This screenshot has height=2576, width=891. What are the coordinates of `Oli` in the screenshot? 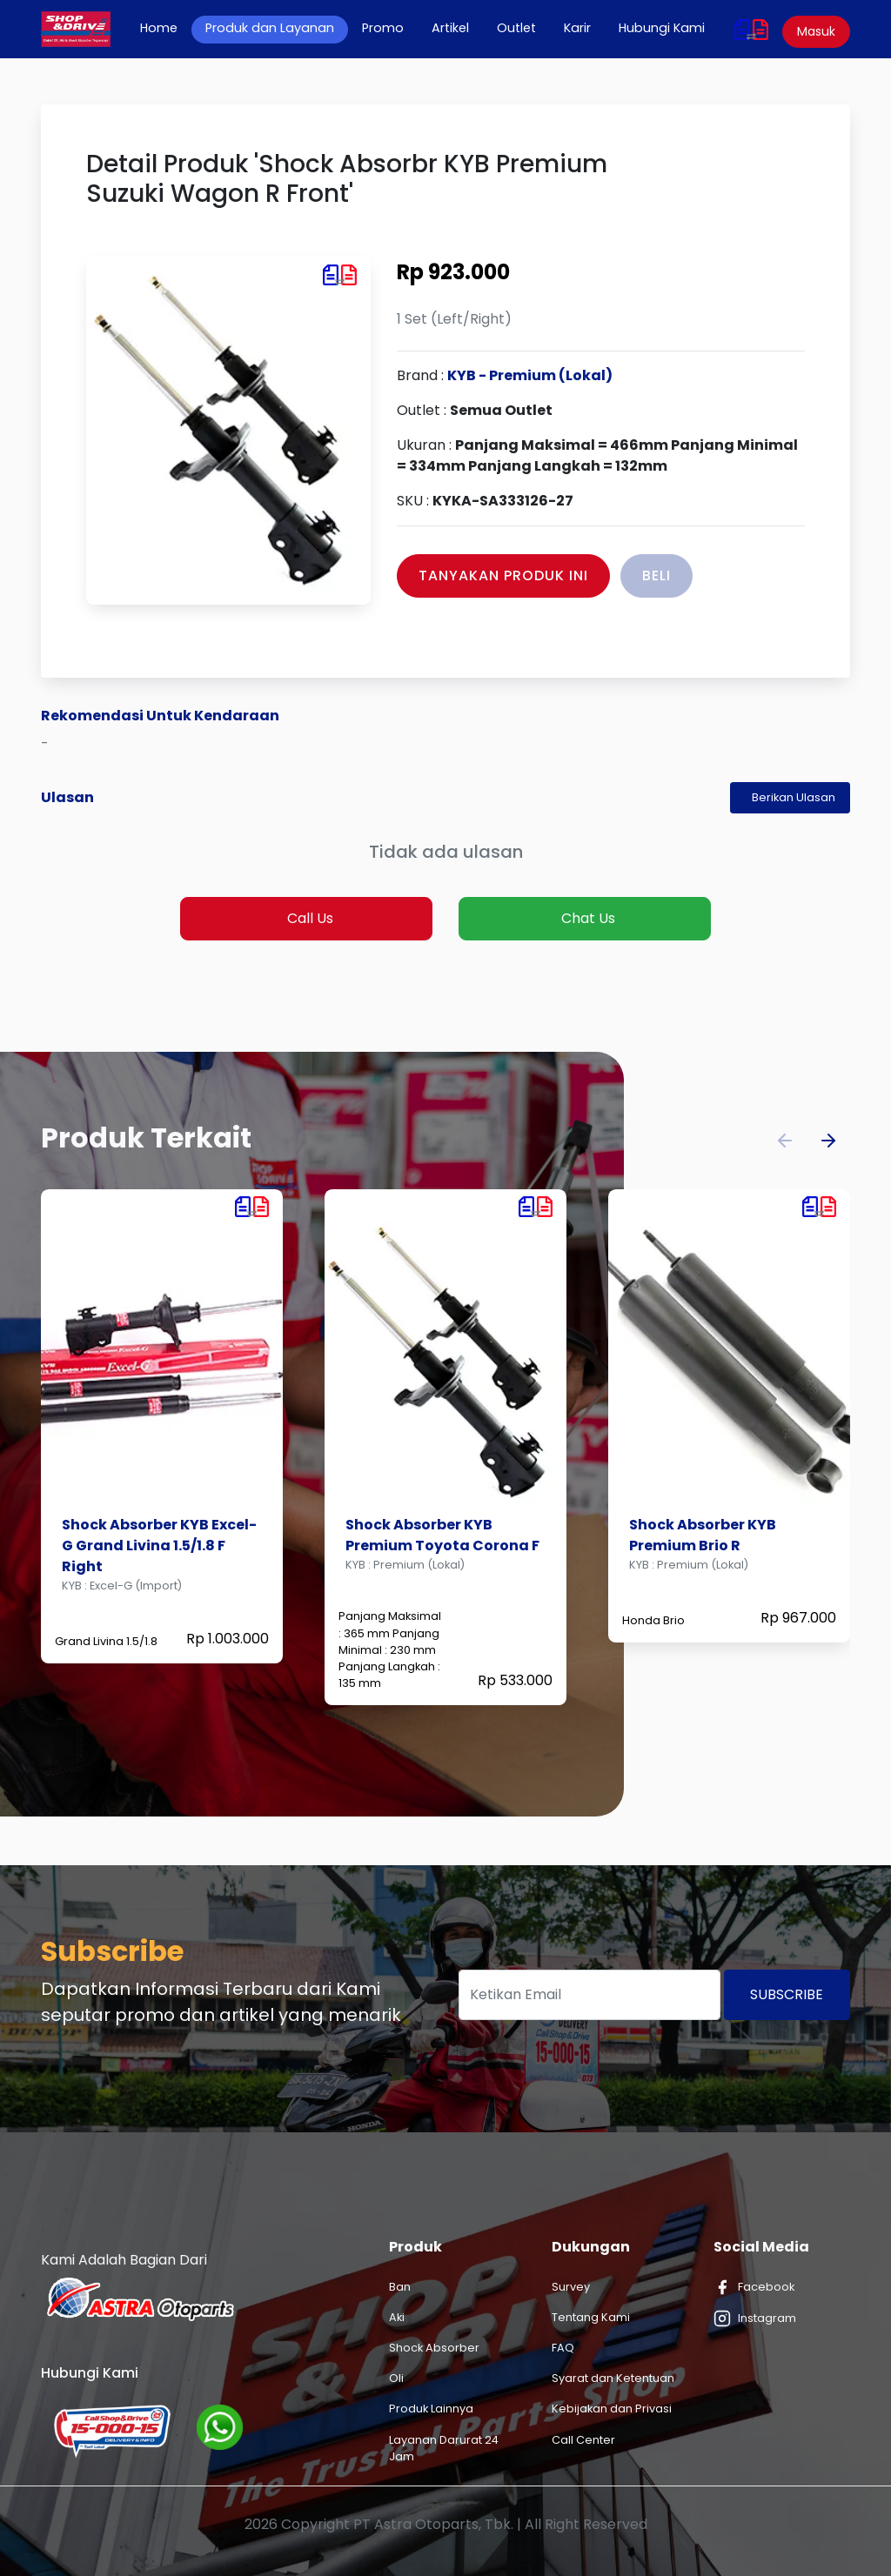 It's located at (396, 2378).